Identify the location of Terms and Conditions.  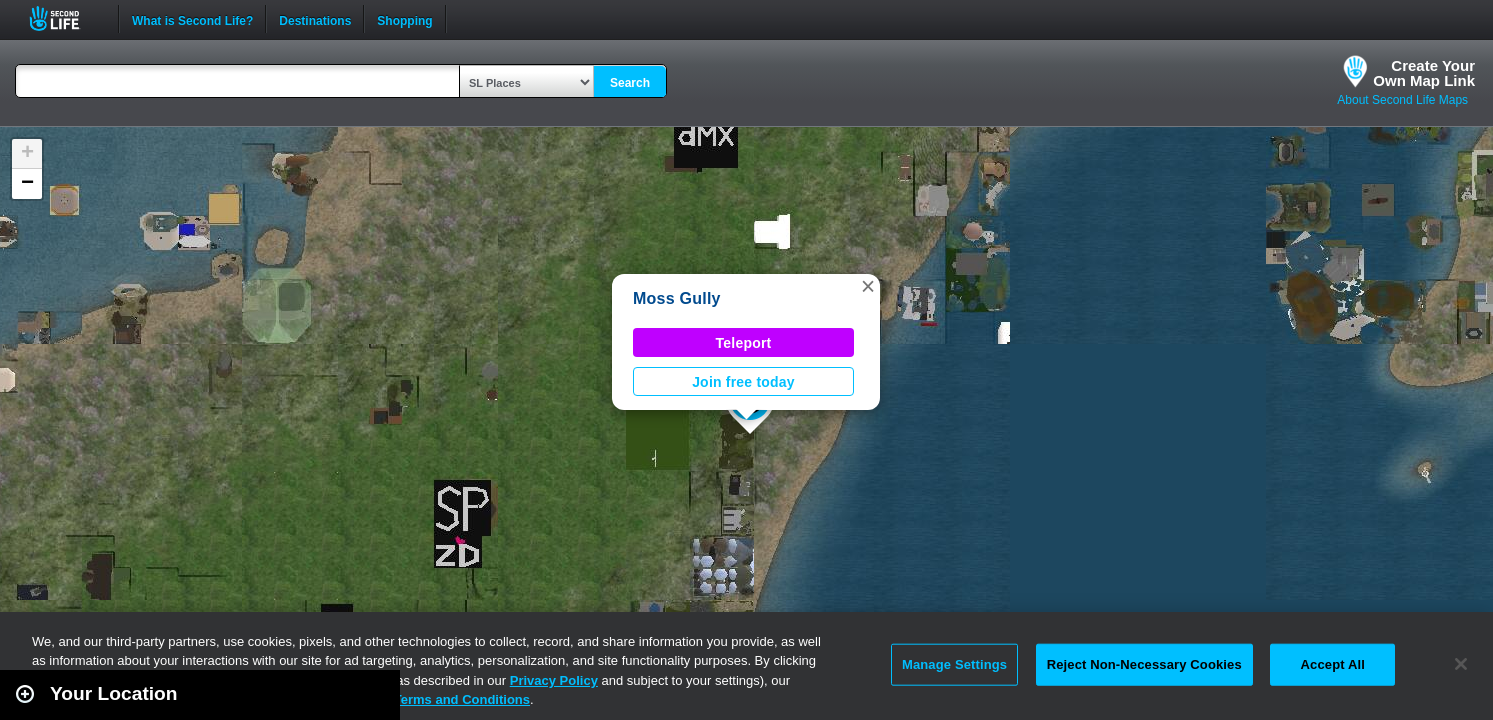
(462, 699).